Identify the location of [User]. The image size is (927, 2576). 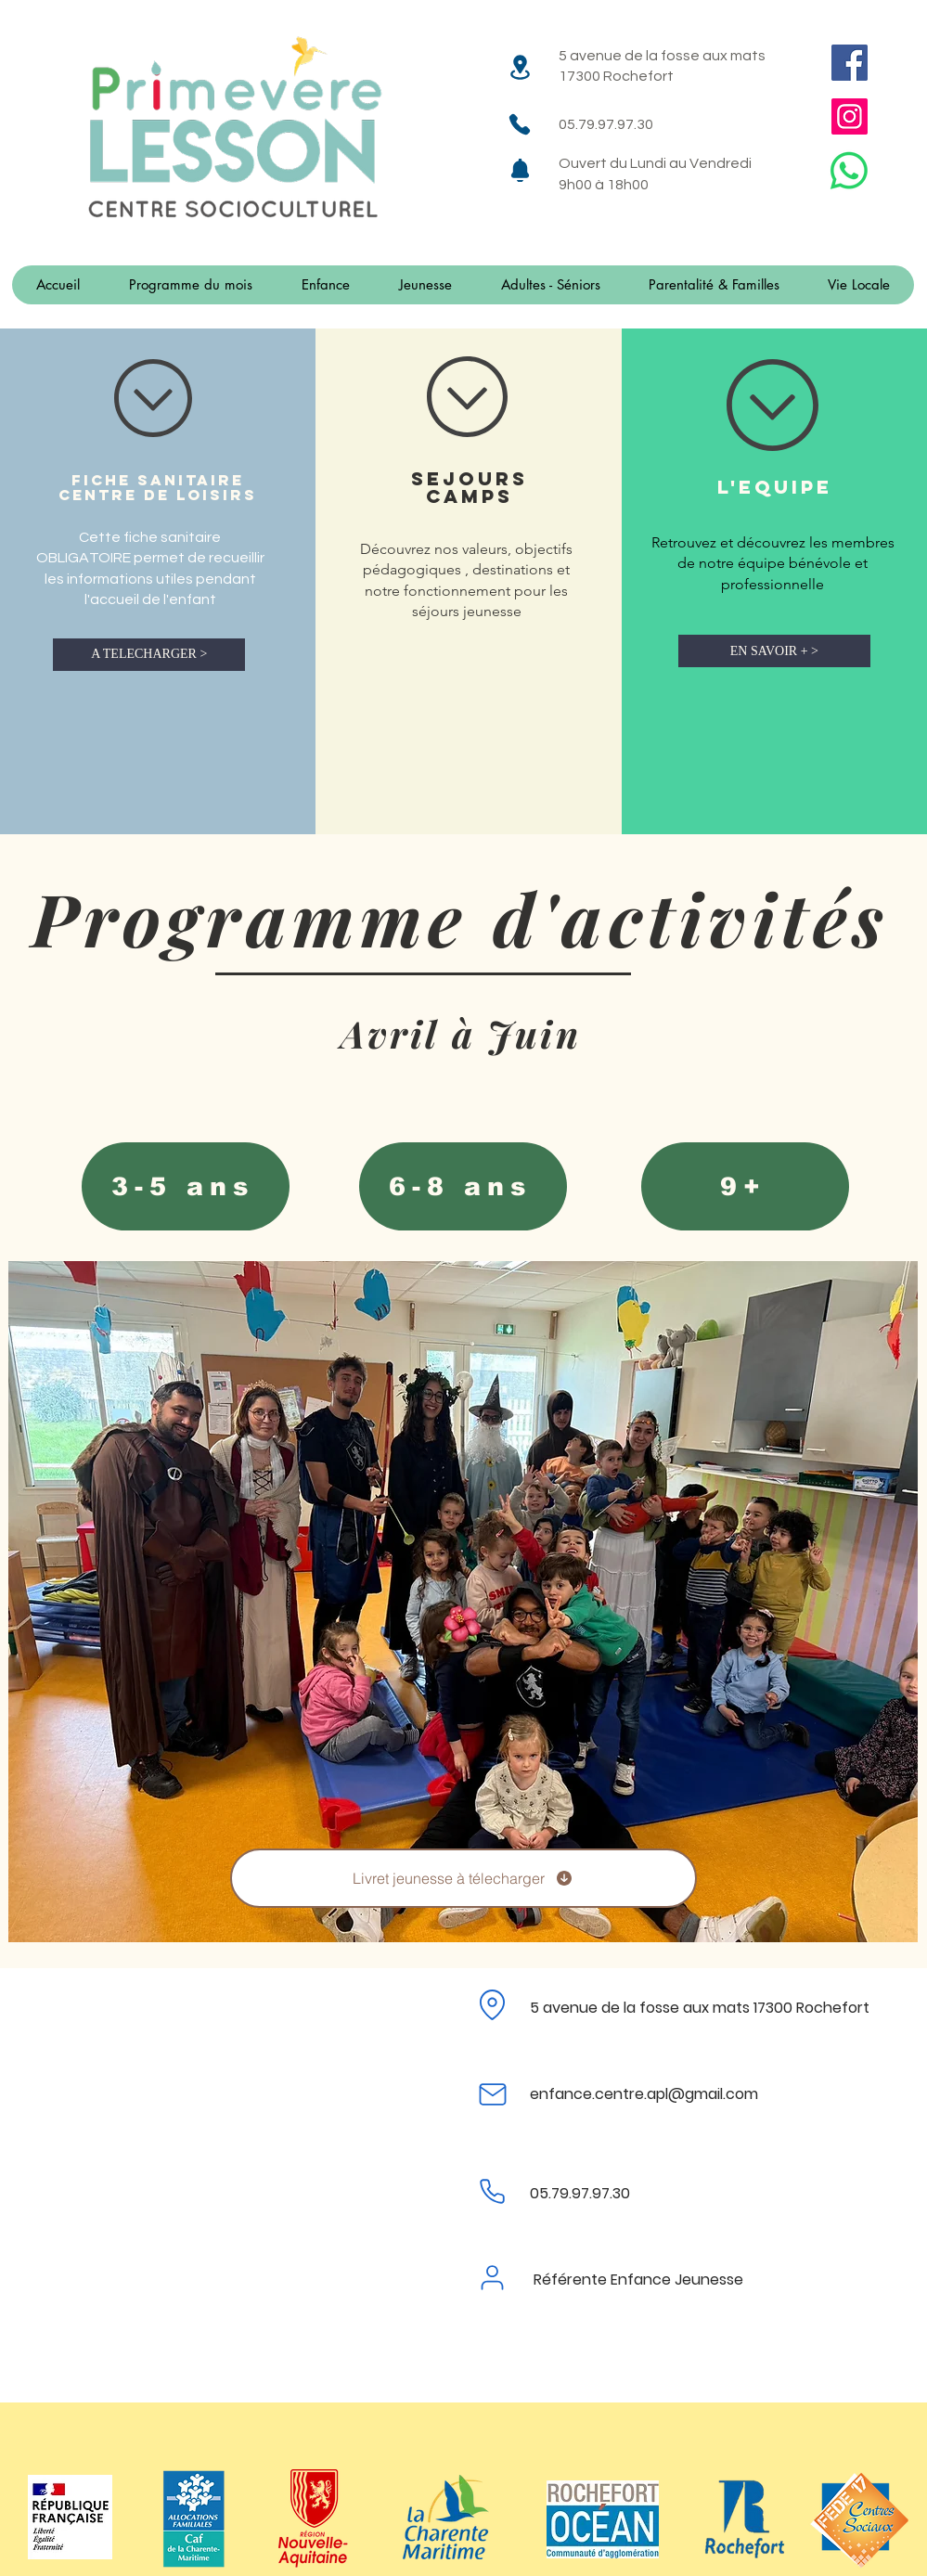
(492, 2277).